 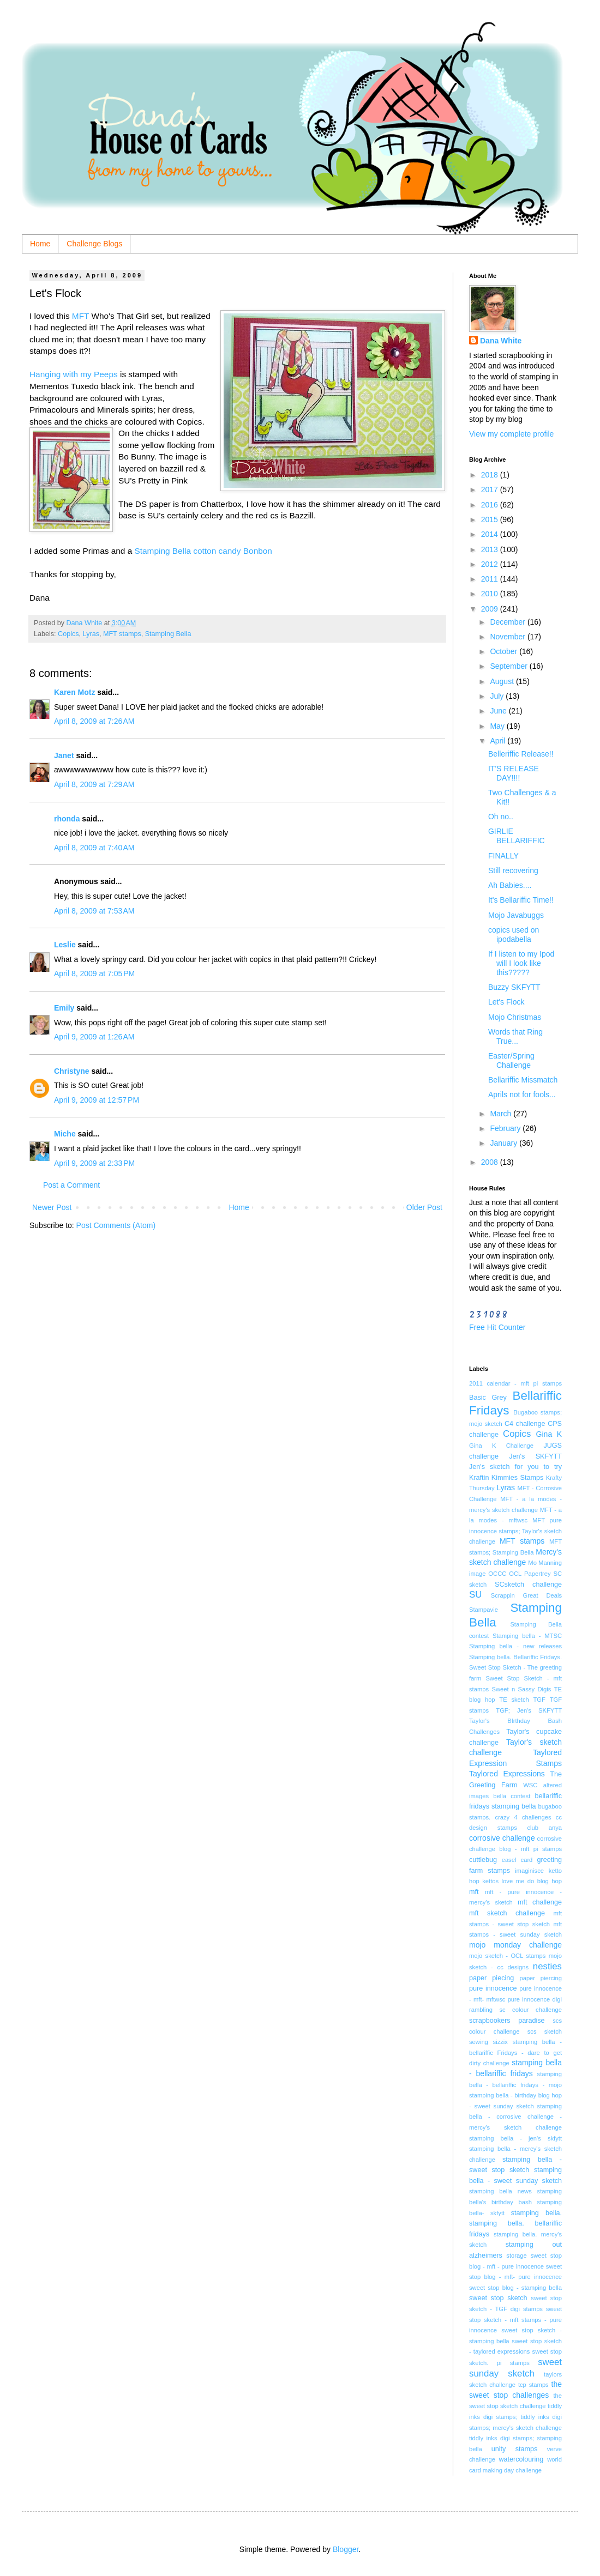 I want to click on Hanging with my Peeps, so click(x=74, y=374).